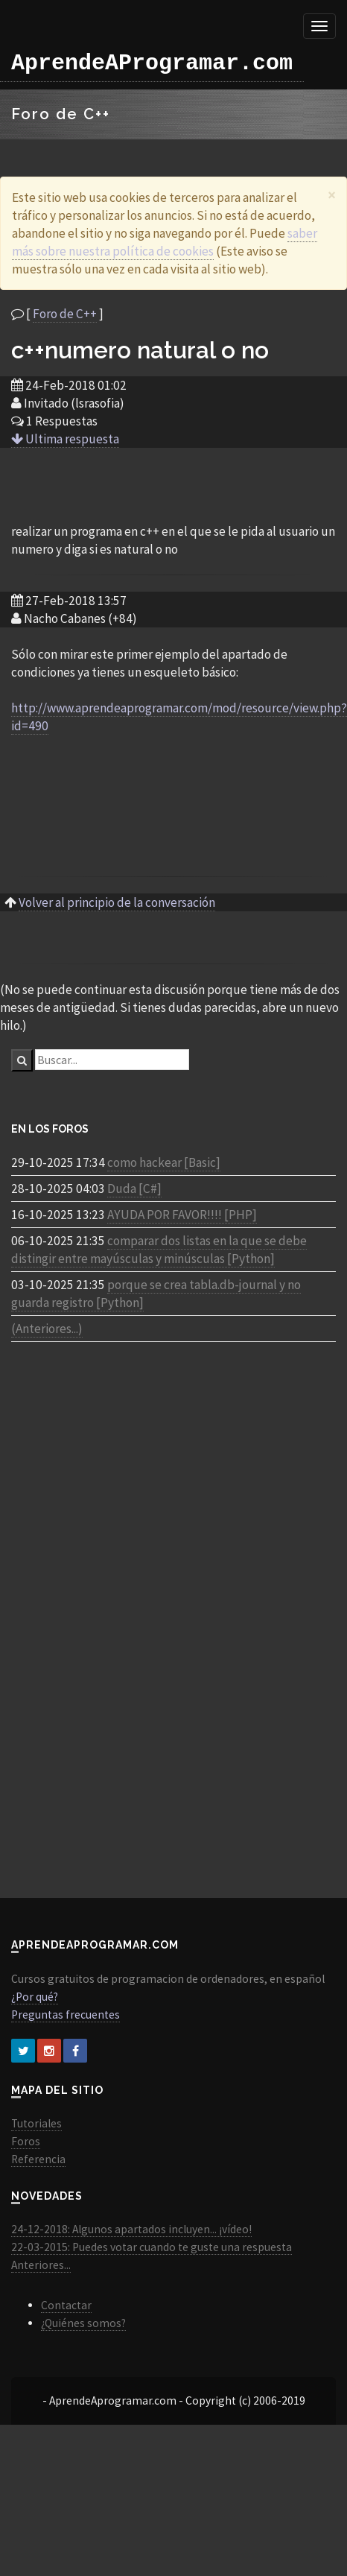 This screenshot has height=2576, width=347. What do you see at coordinates (131, 2229) in the screenshot?
I see `24-12-2018: Algunos apartados incluyen... ¡vídeo!` at bounding box center [131, 2229].